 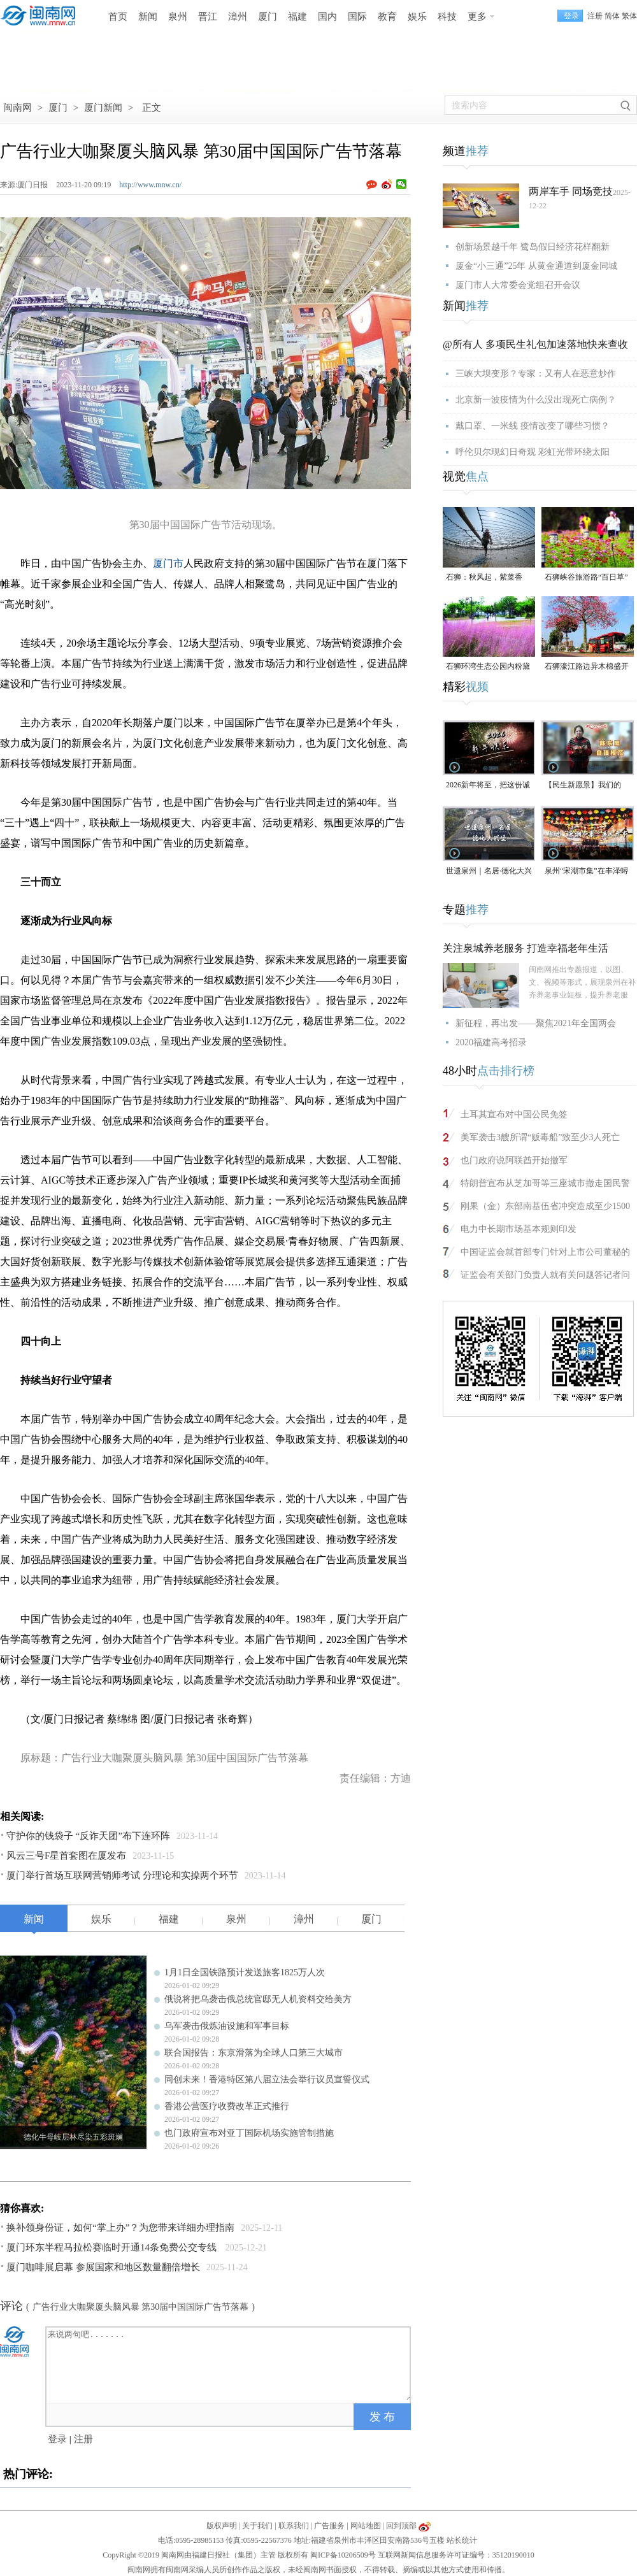 I want to click on 登录, so click(x=57, y=2439).